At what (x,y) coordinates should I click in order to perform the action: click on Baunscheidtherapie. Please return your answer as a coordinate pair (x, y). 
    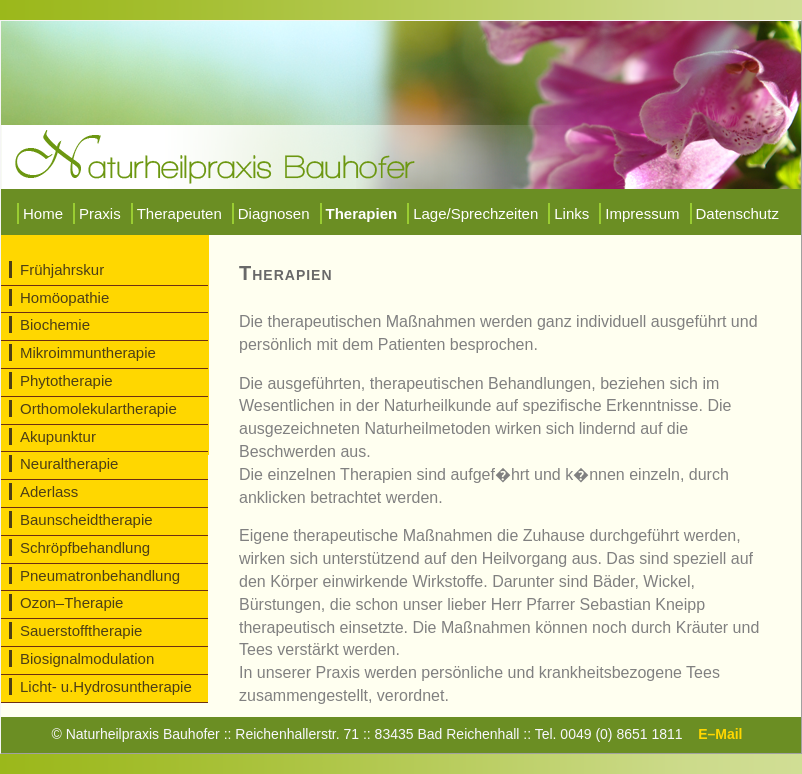
    Looking at the image, I should click on (86, 519).